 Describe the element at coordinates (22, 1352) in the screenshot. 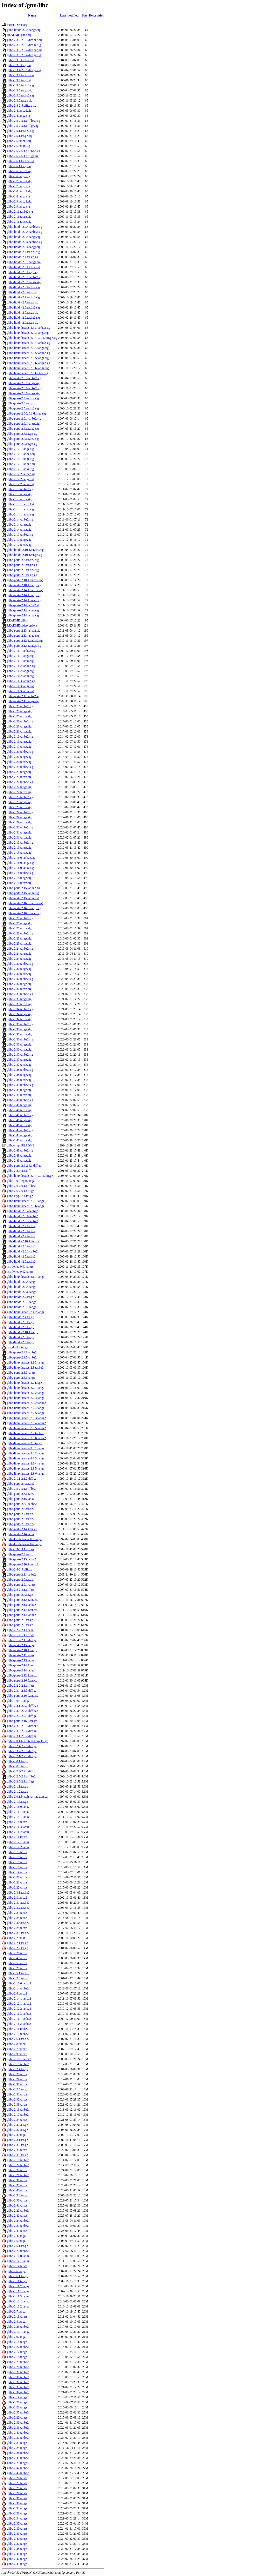

I see `glibc-ports-2.3.6.tar.bz2` at that location.